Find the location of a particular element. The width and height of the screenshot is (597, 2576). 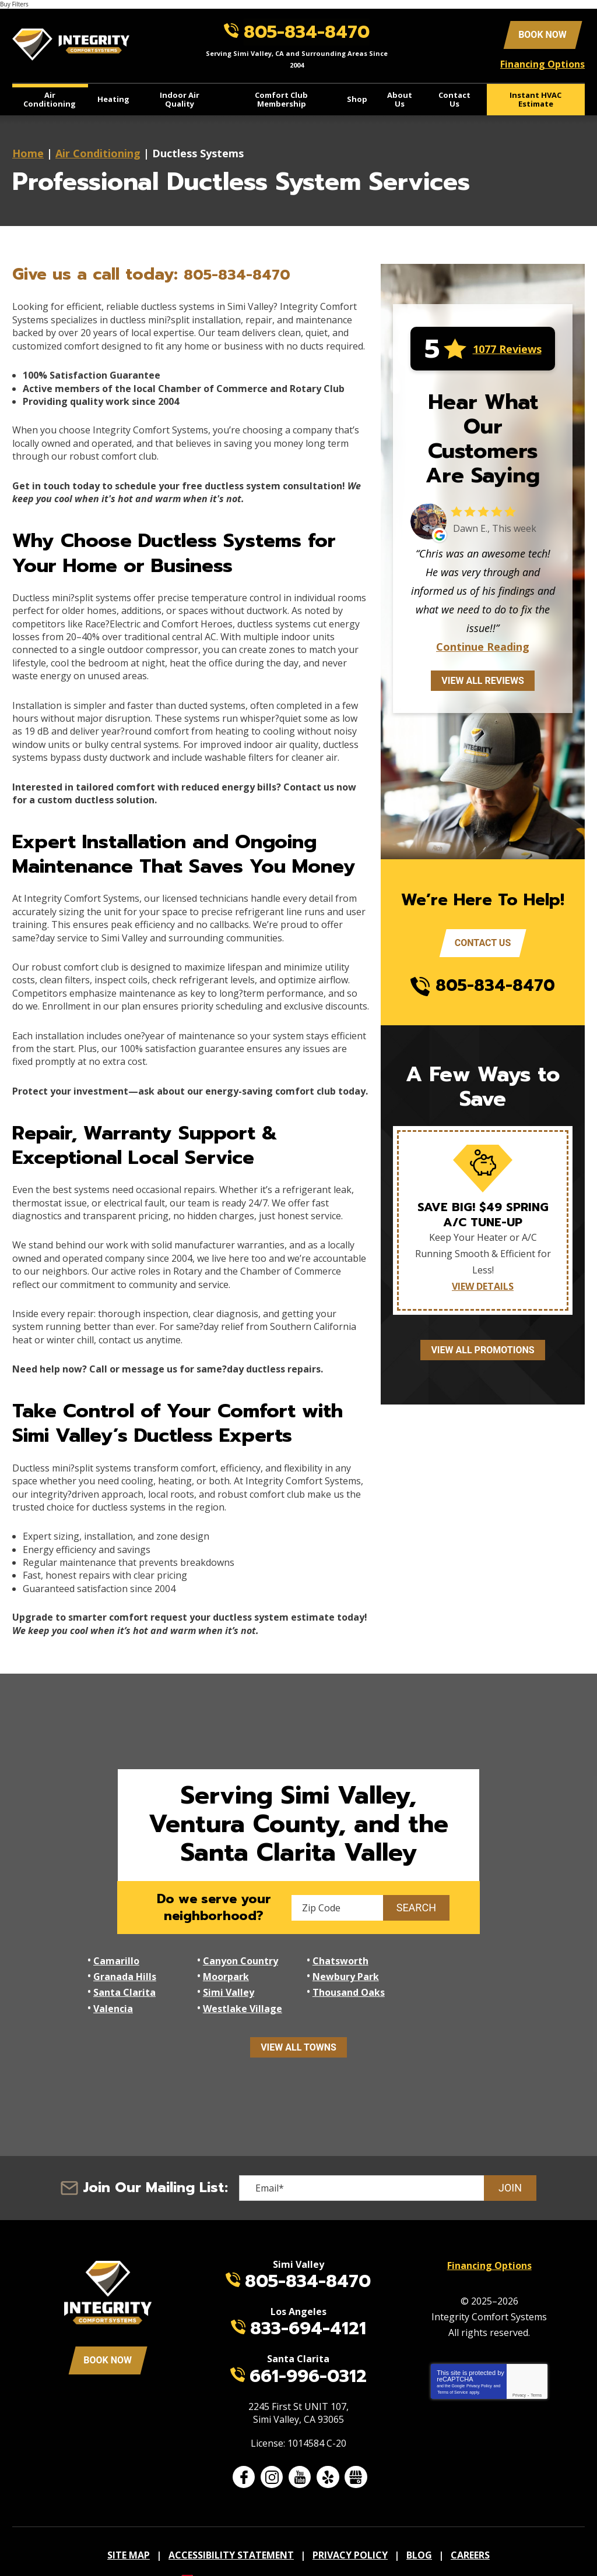

Join is located at coordinates (510, 2161).